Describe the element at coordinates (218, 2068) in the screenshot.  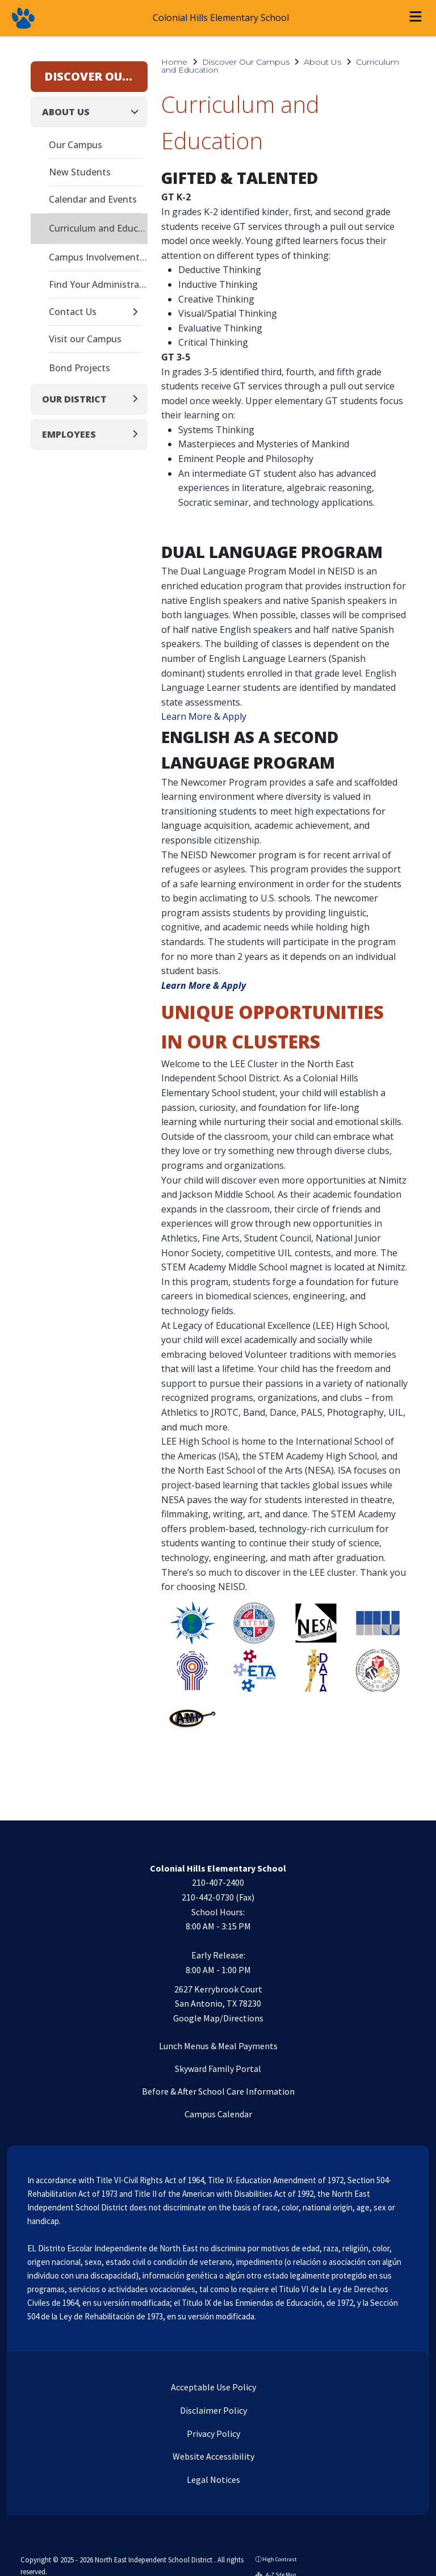
I see `Skyward Family Portal` at that location.